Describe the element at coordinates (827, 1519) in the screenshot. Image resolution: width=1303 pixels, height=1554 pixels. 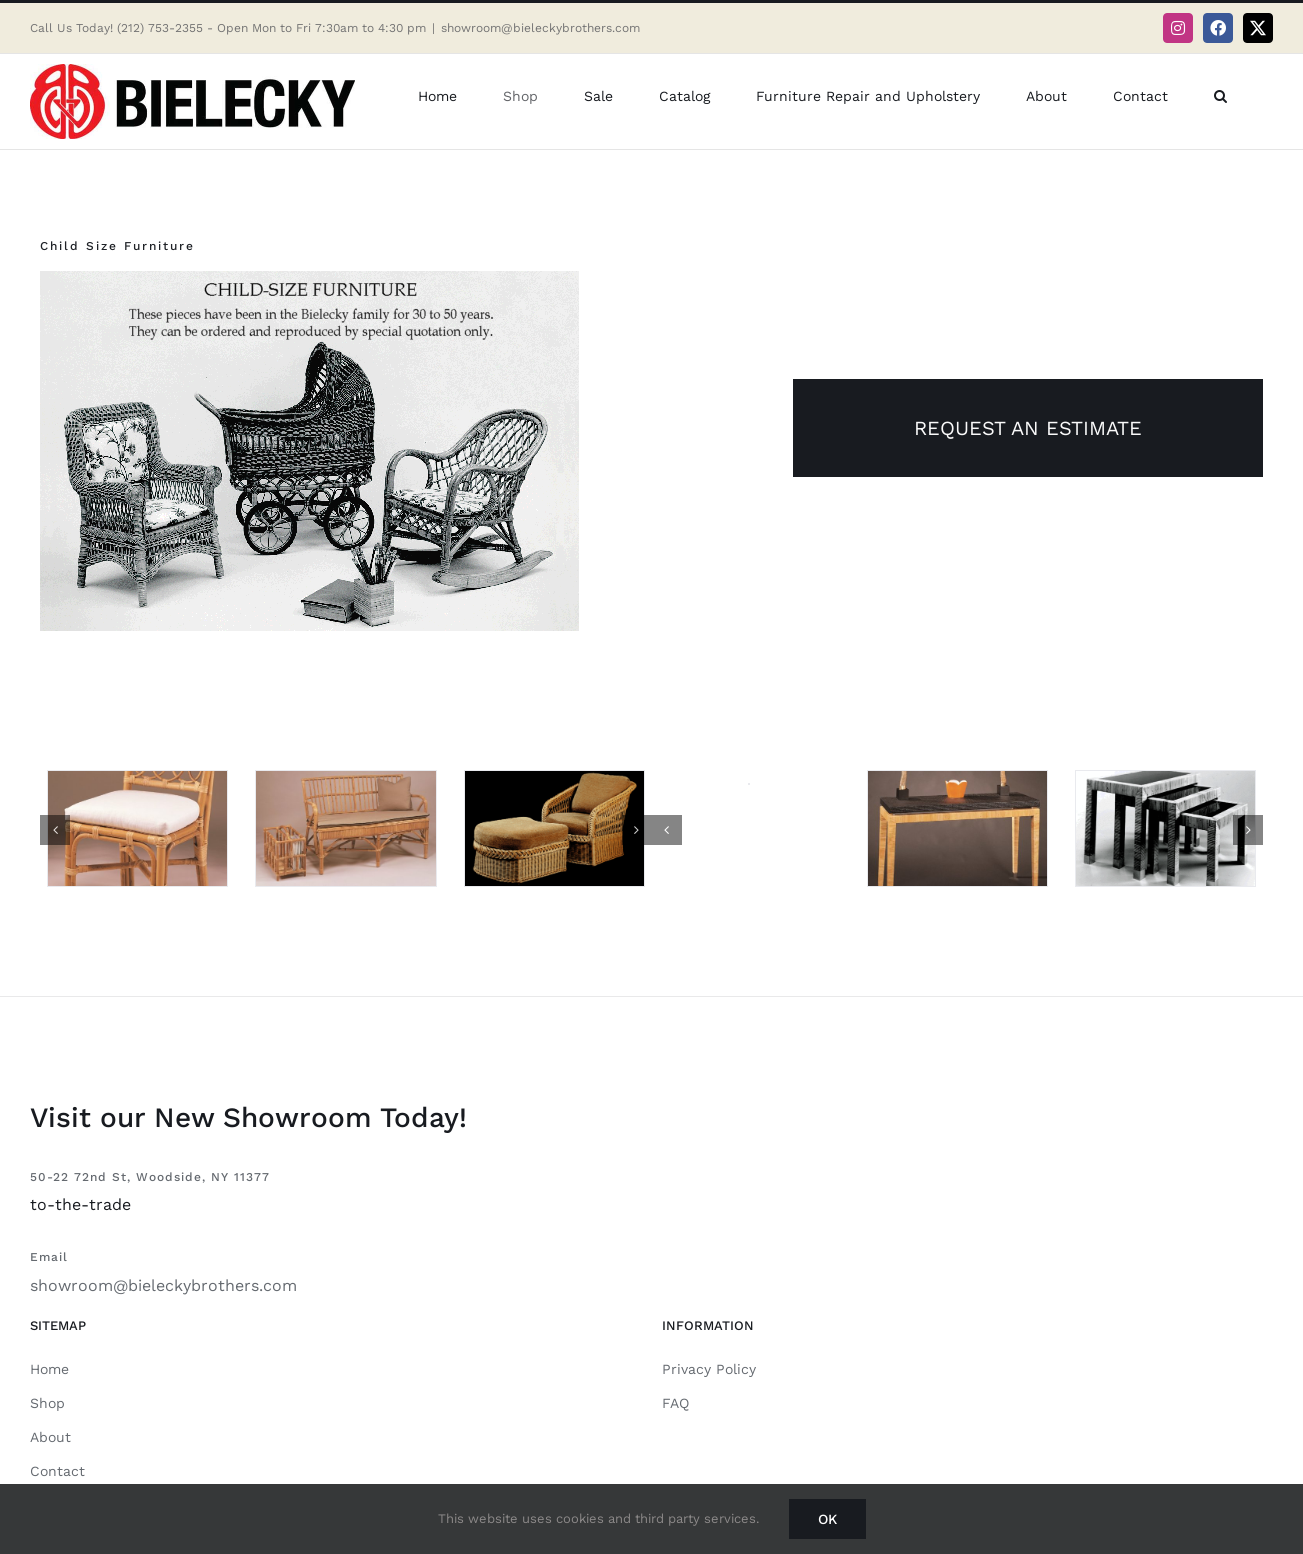
I see `Ok` at that location.